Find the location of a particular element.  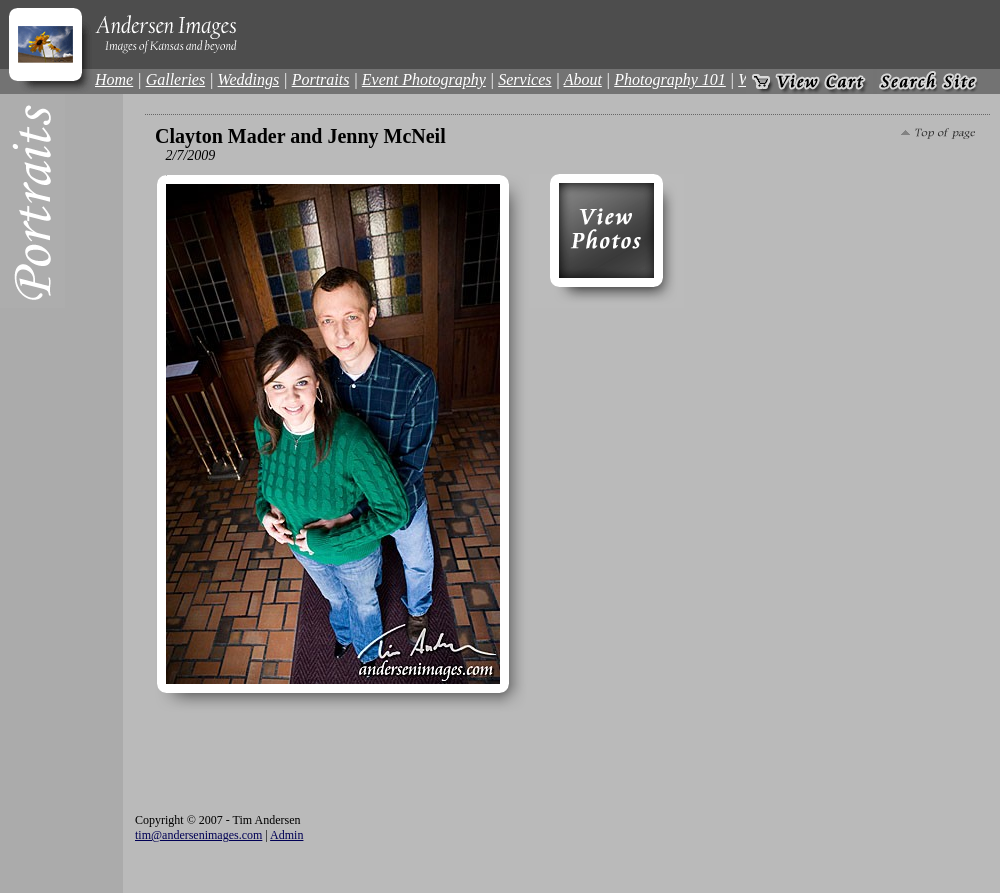

Admin is located at coordinates (286, 835).